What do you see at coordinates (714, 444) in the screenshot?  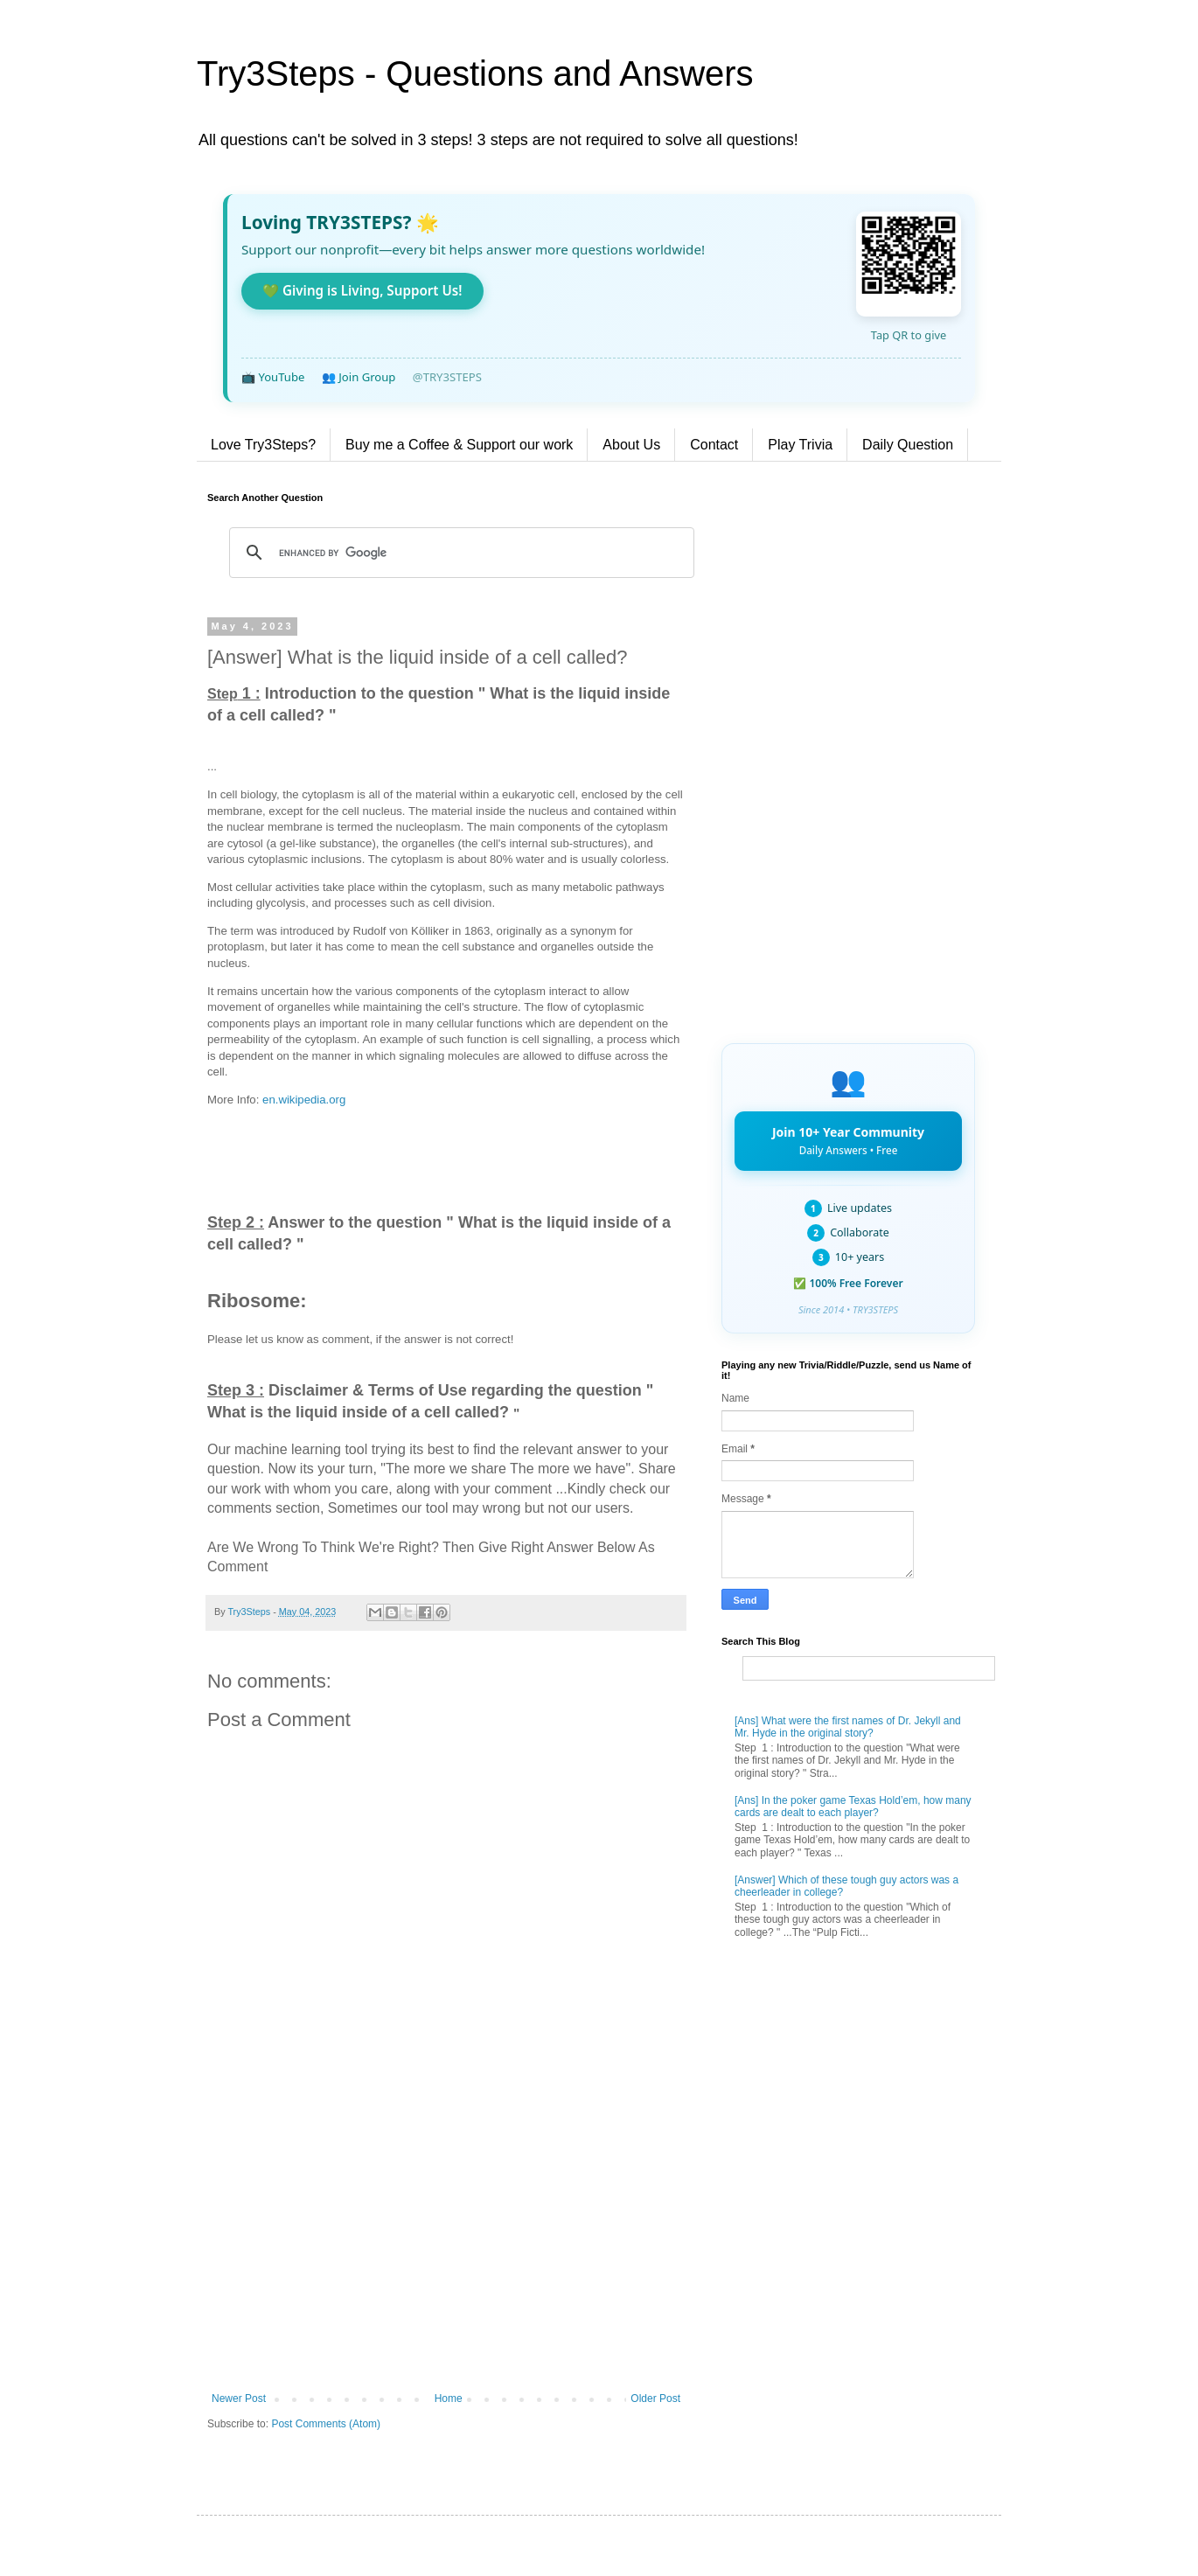 I see `Contact` at bounding box center [714, 444].